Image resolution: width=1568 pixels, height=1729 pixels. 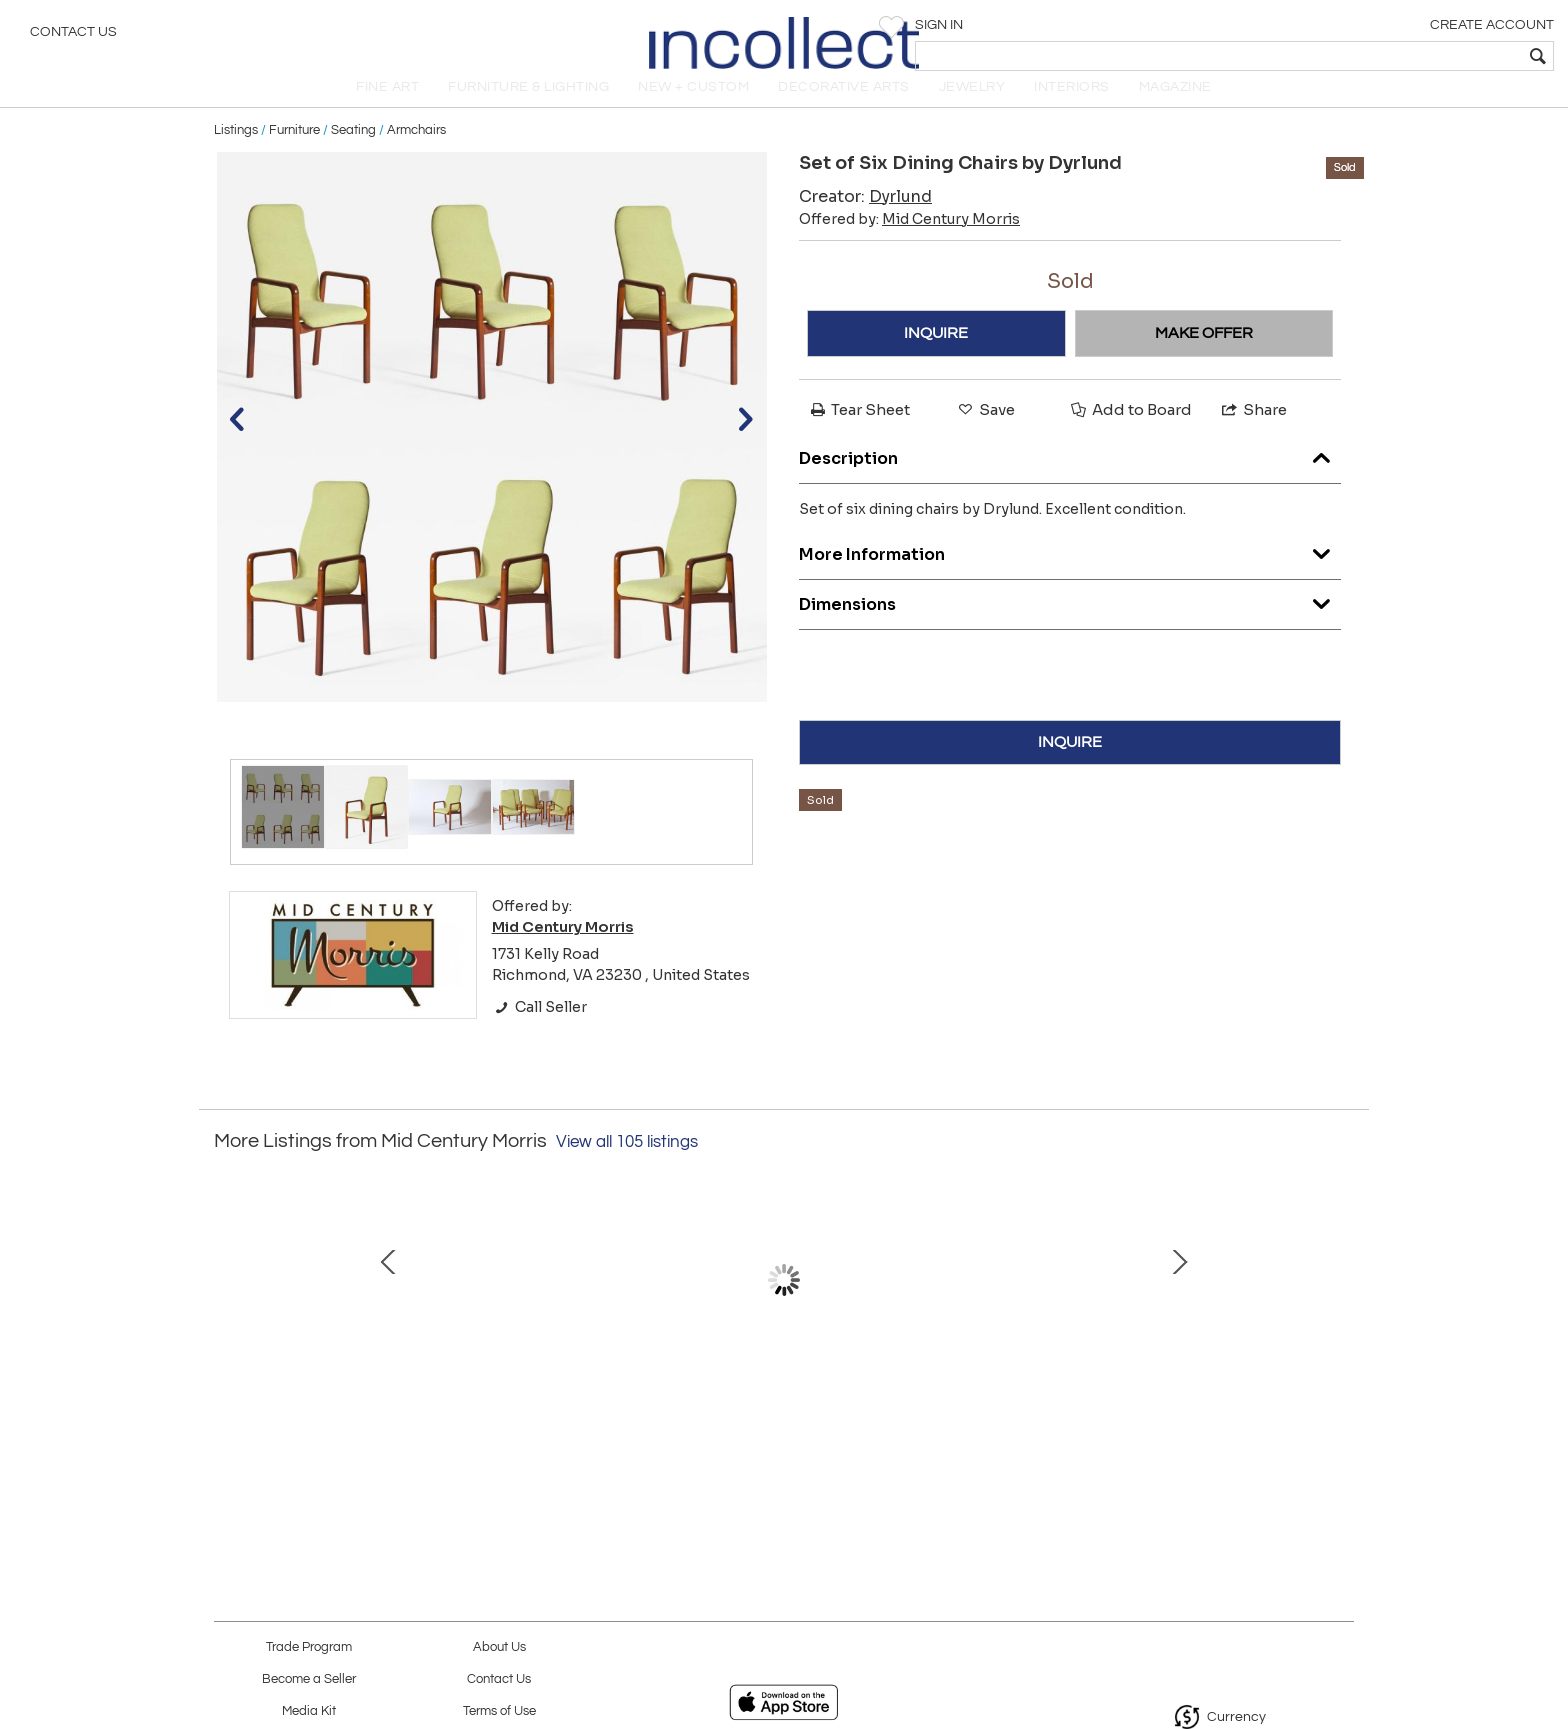 What do you see at coordinates (1253, 431) in the screenshot?
I see `Share` at bounding box center [1253, 431].